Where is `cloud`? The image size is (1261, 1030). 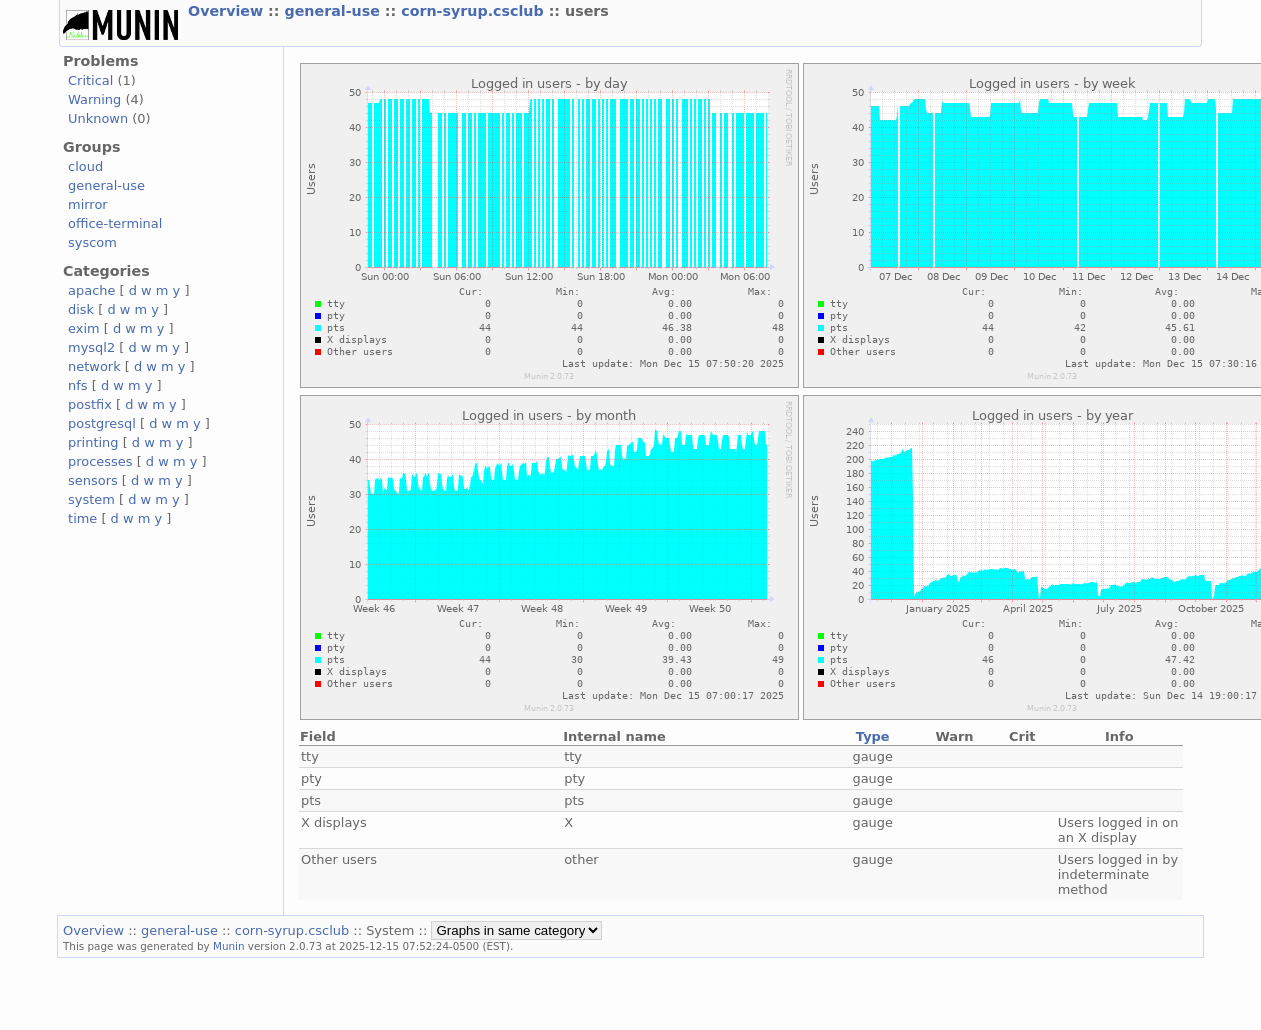 cloud is located at coordinates (85, 166).